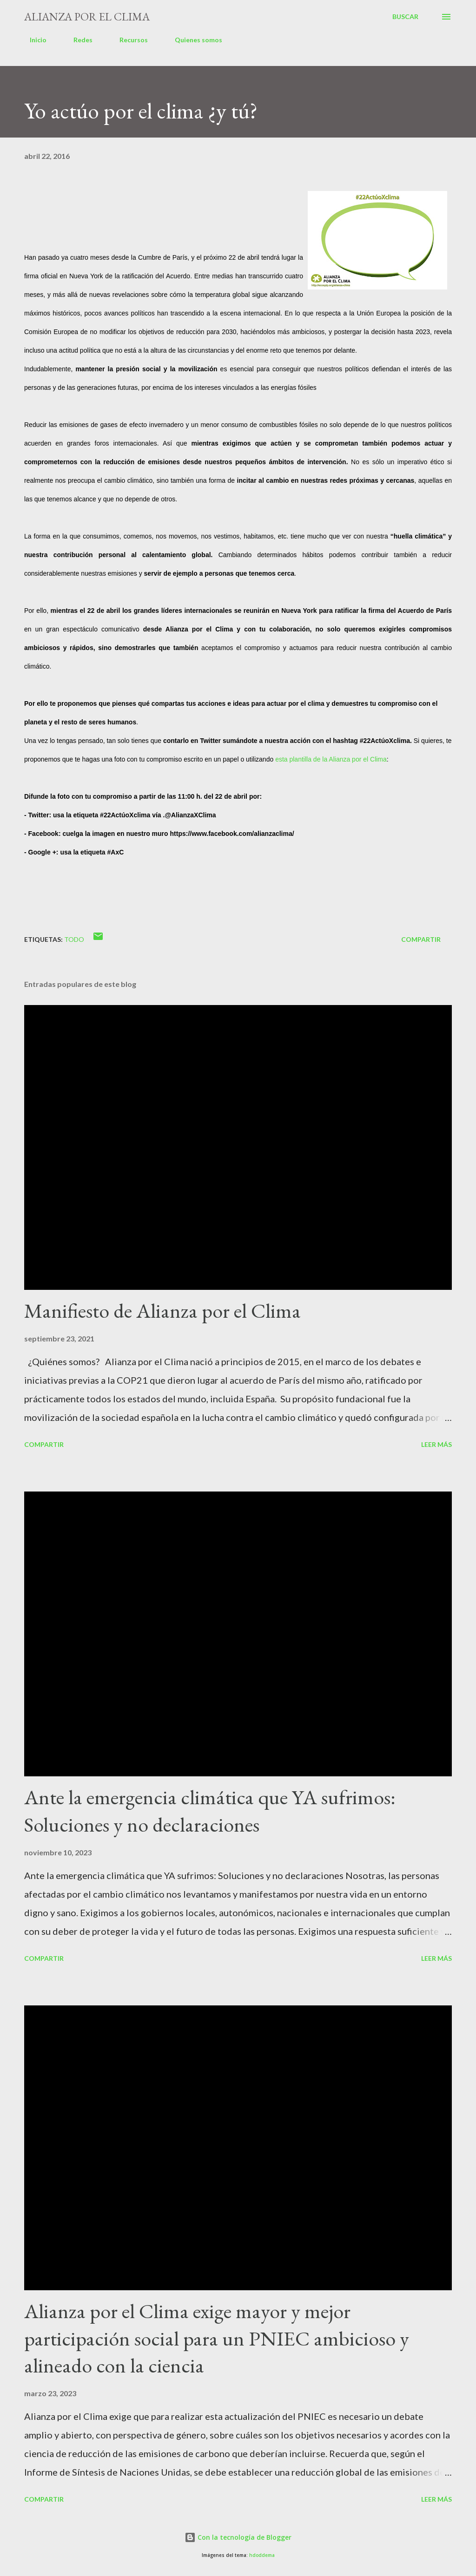  I want to click on Ante la emergencia climática que YA sufrimos: Soluciones y no declaraciones, so click(210, 1811).